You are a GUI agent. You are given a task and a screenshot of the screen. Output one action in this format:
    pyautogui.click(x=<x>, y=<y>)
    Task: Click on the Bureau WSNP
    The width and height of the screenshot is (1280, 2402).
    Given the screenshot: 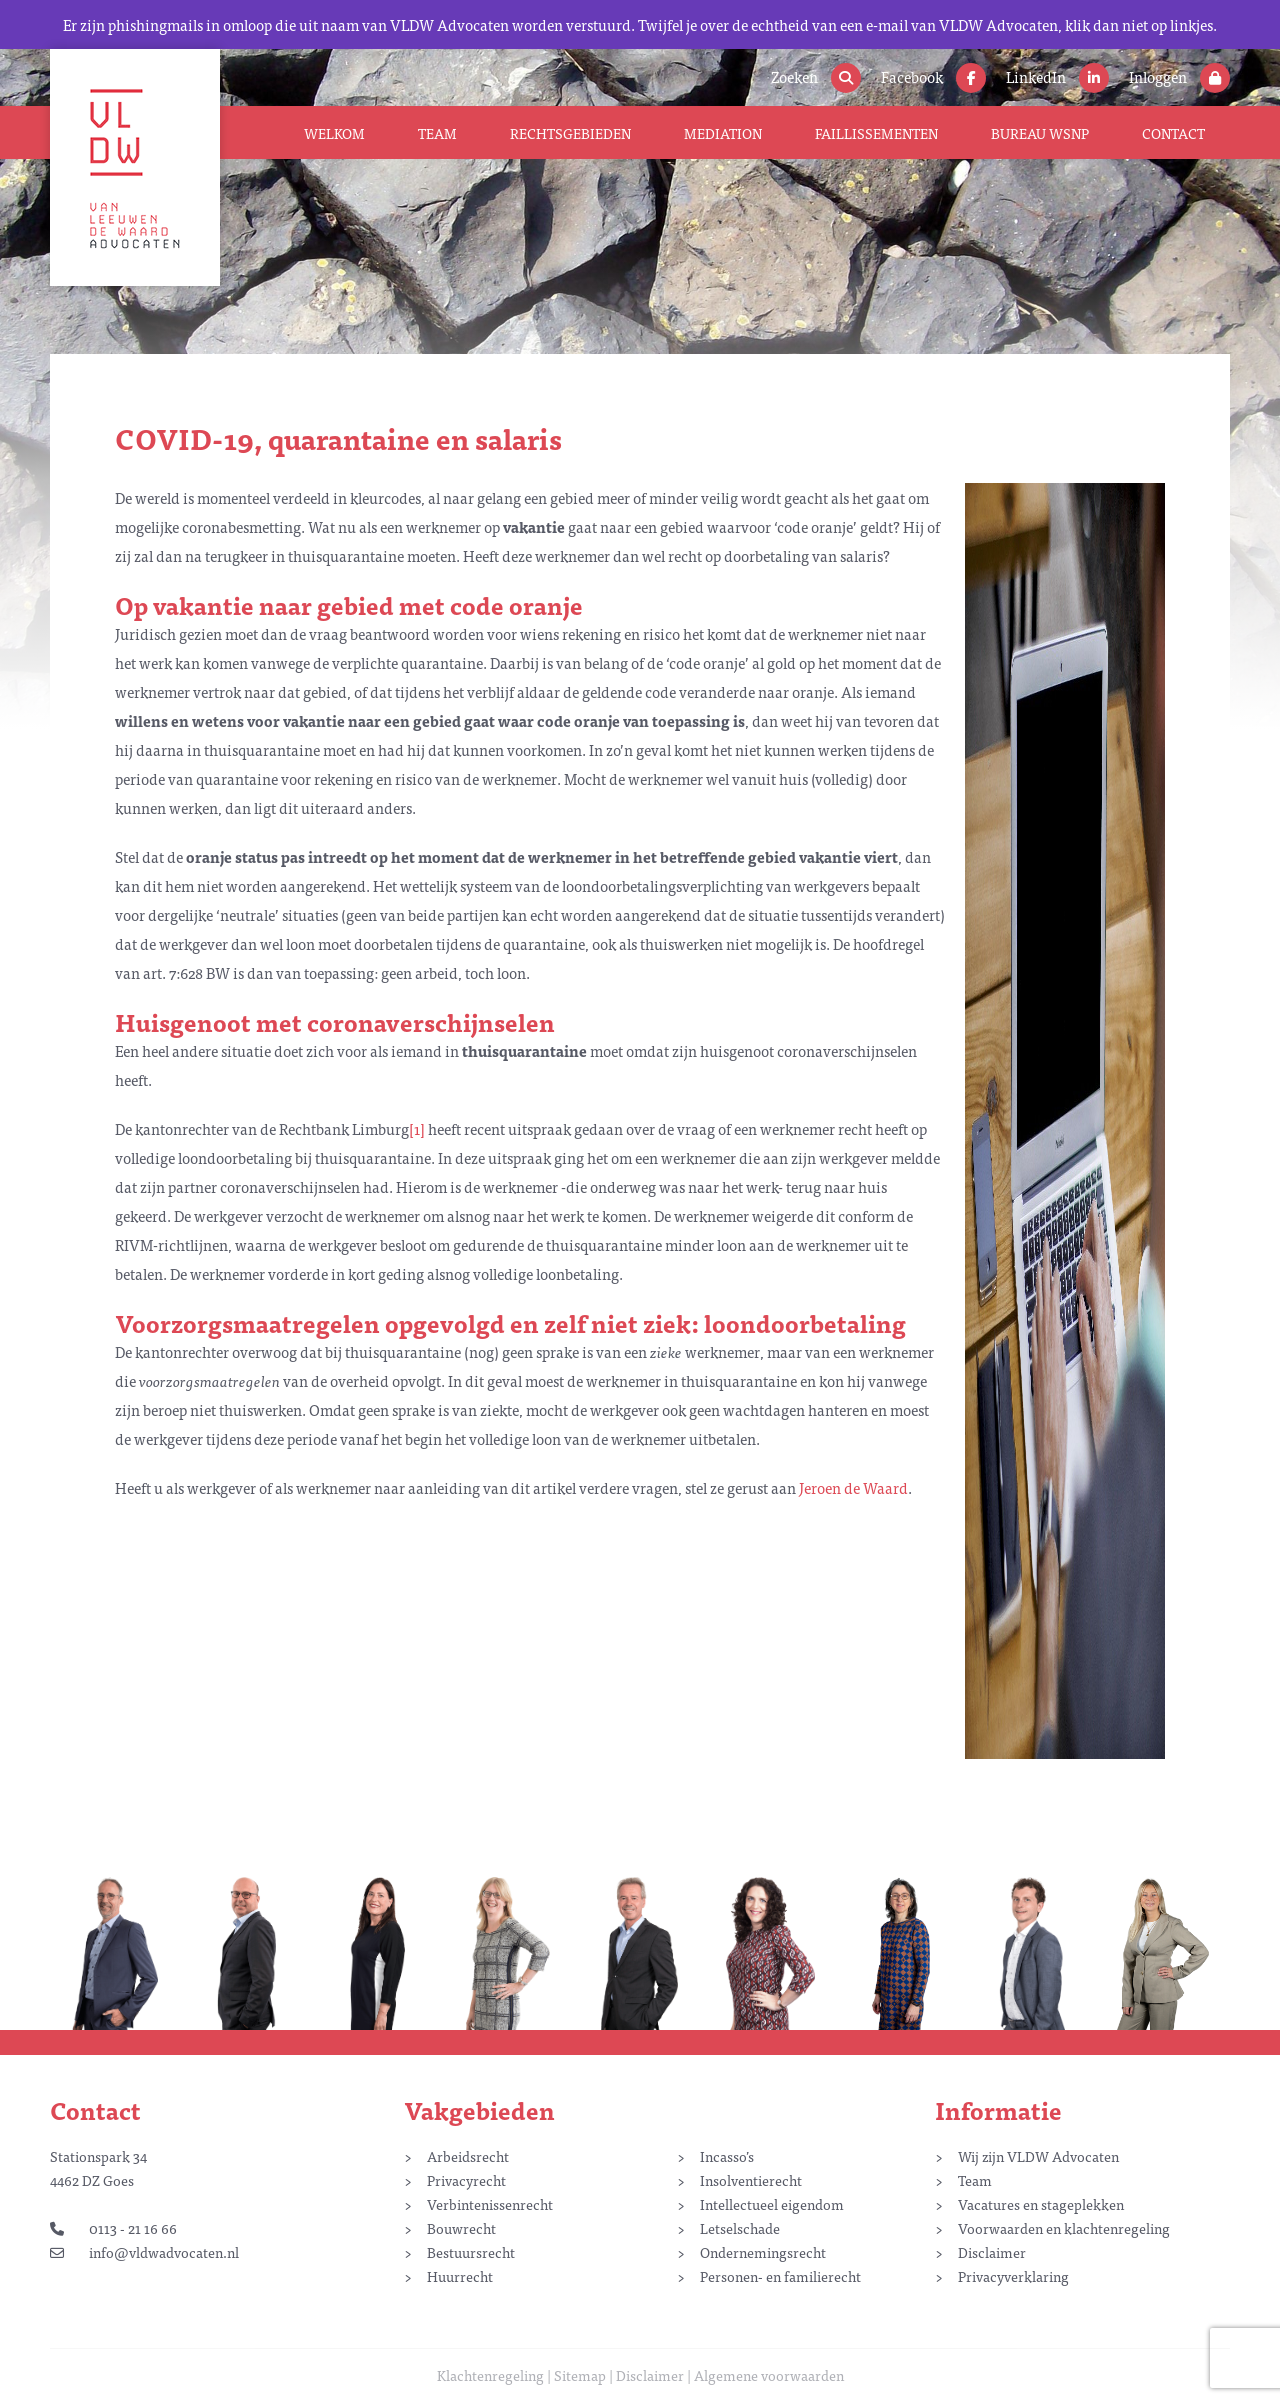 What is the action you would take?
    pyautogui.click(x=1040, y=133)
    